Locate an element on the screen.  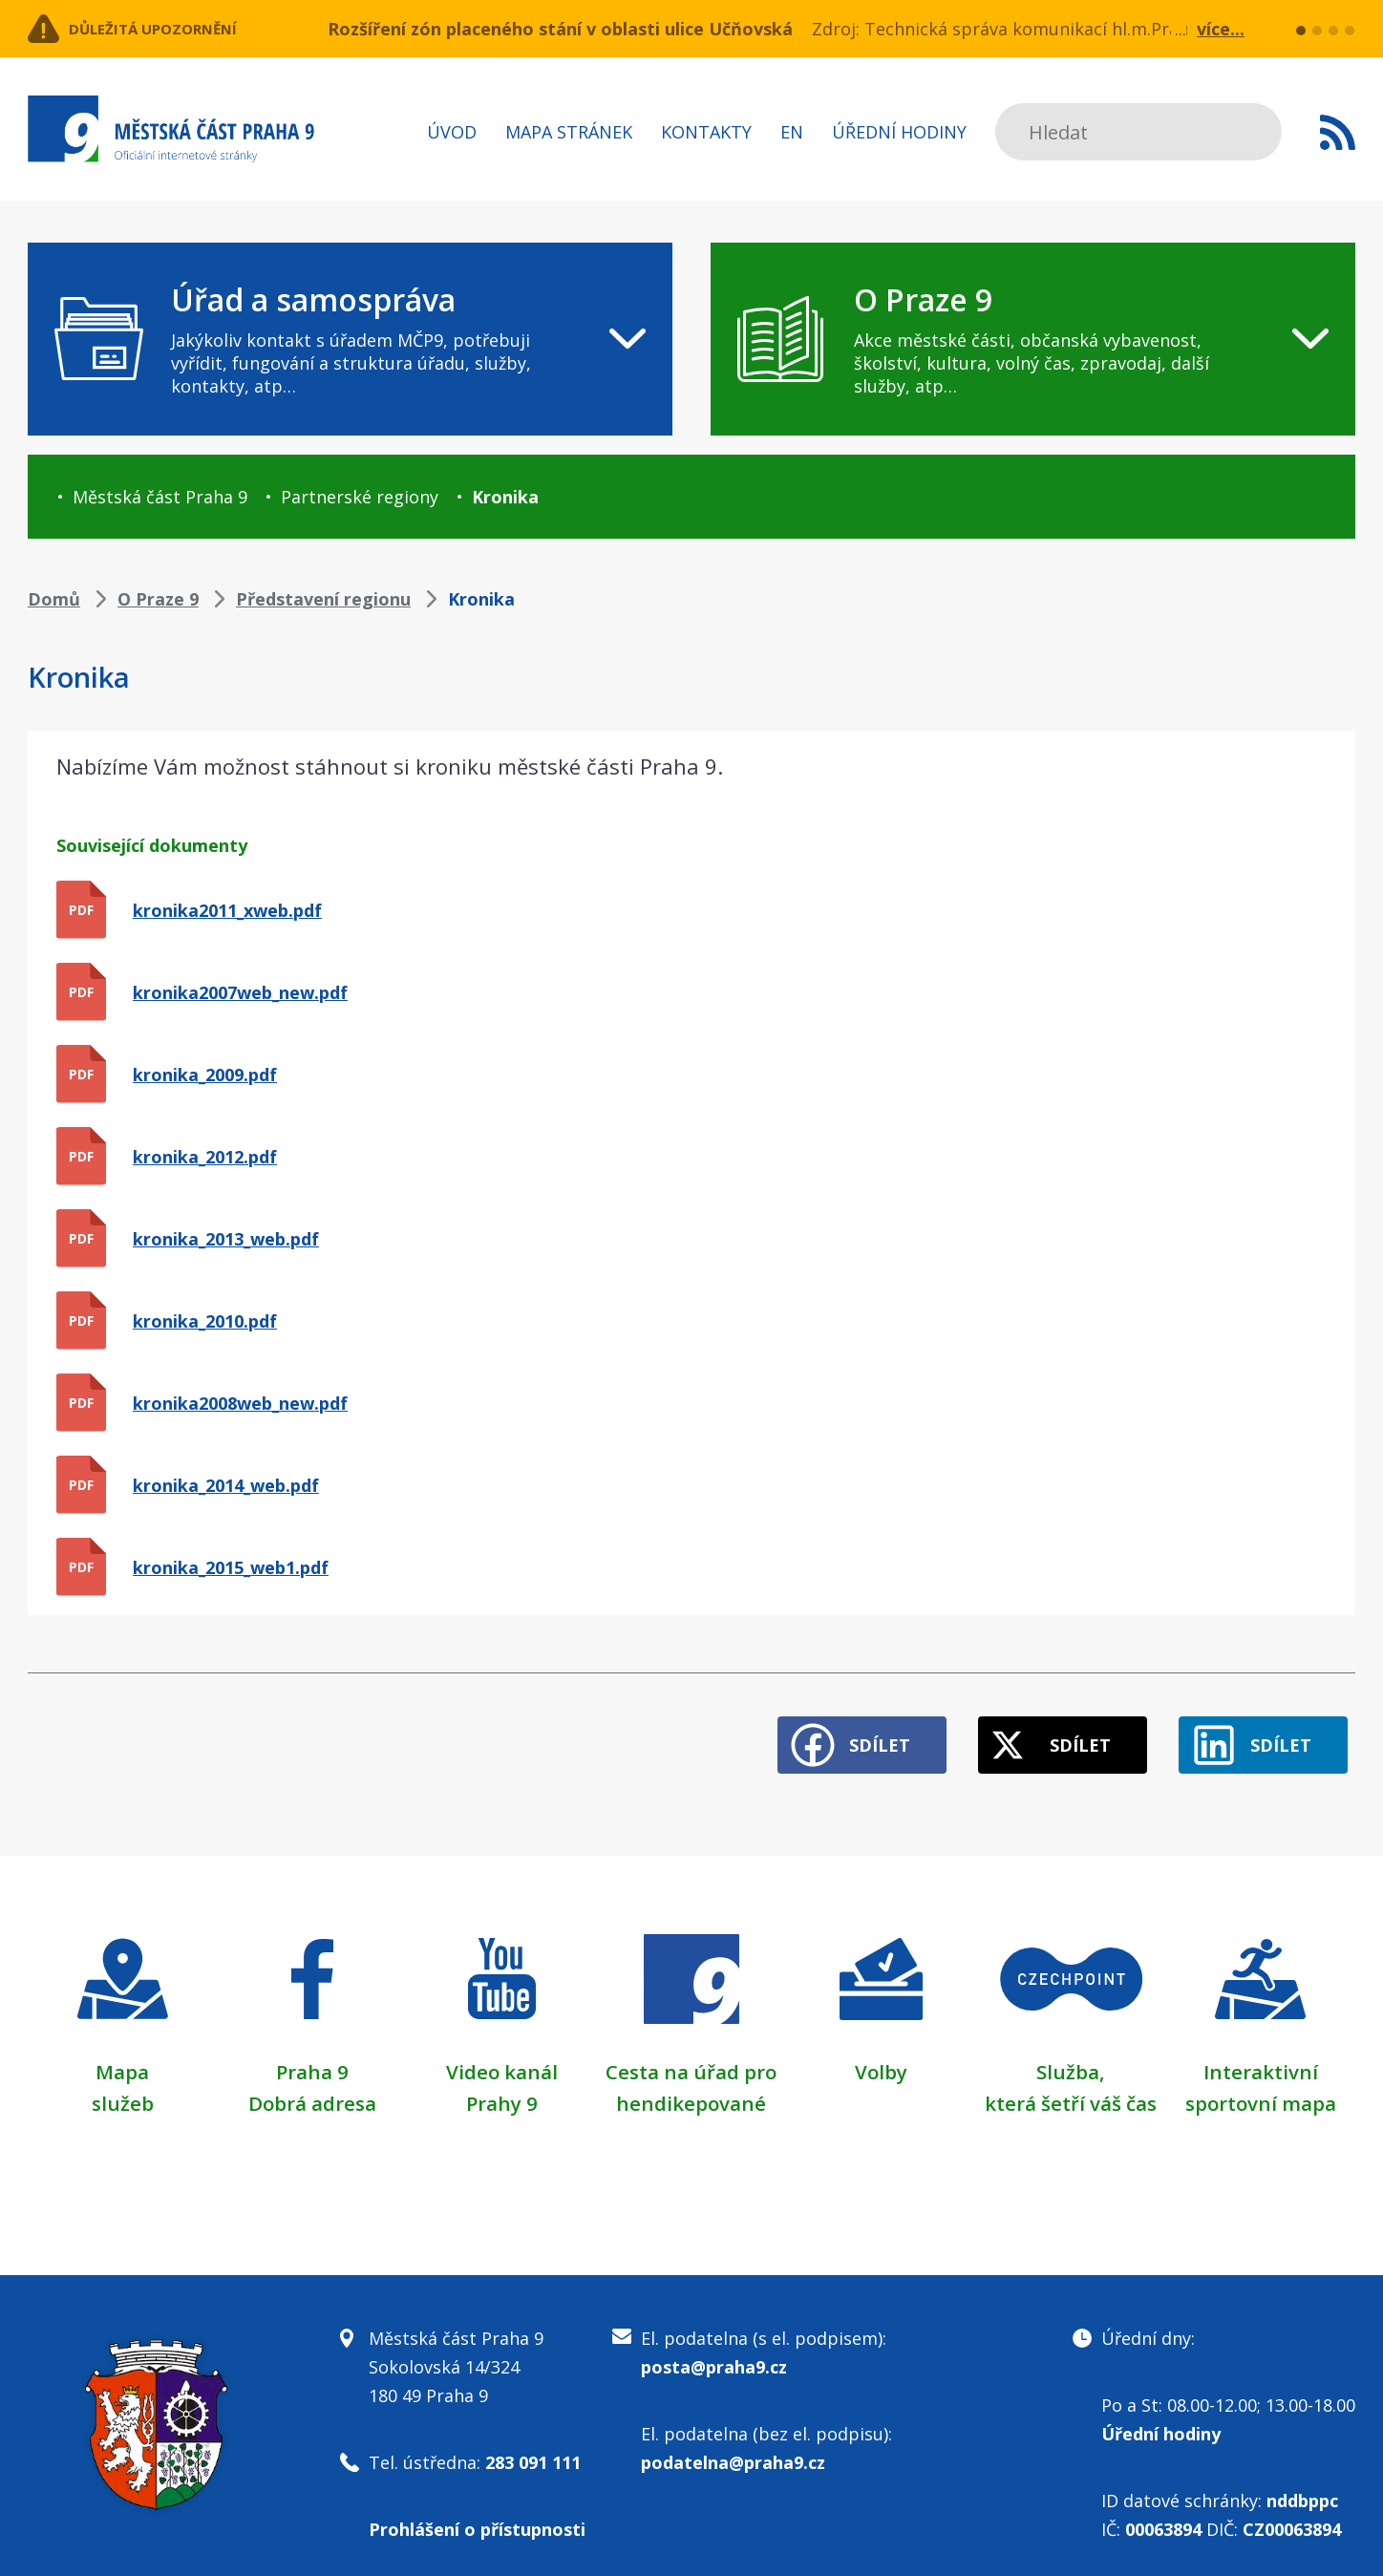
kronika_2010.pdf is located at coordinates (205, 1320).